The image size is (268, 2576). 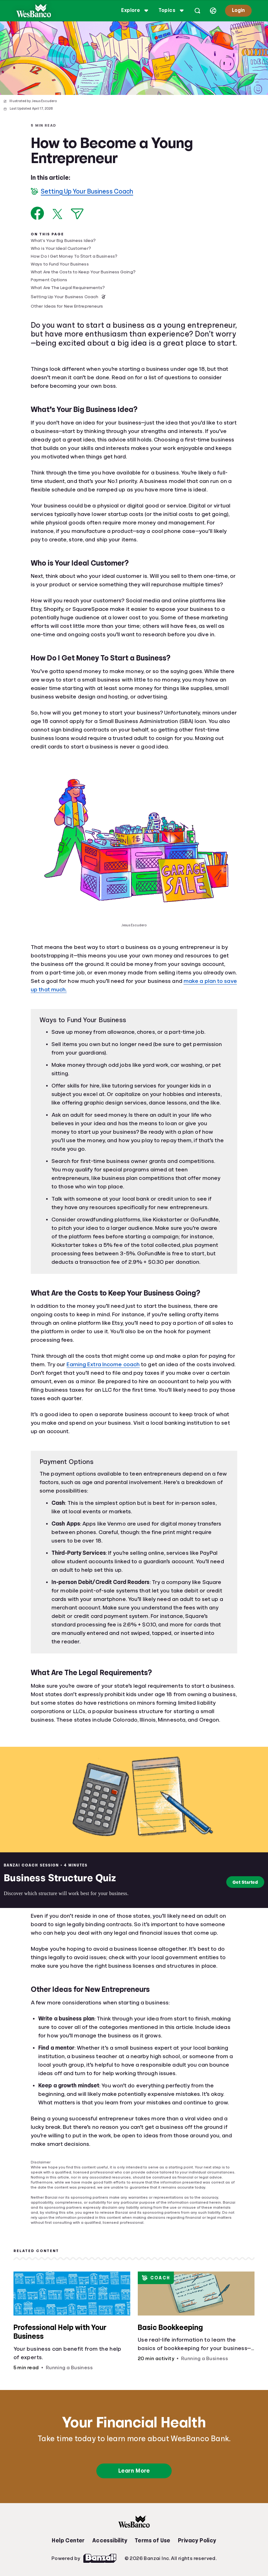 I want to click on Help Center, so click(x=68, y=2540).